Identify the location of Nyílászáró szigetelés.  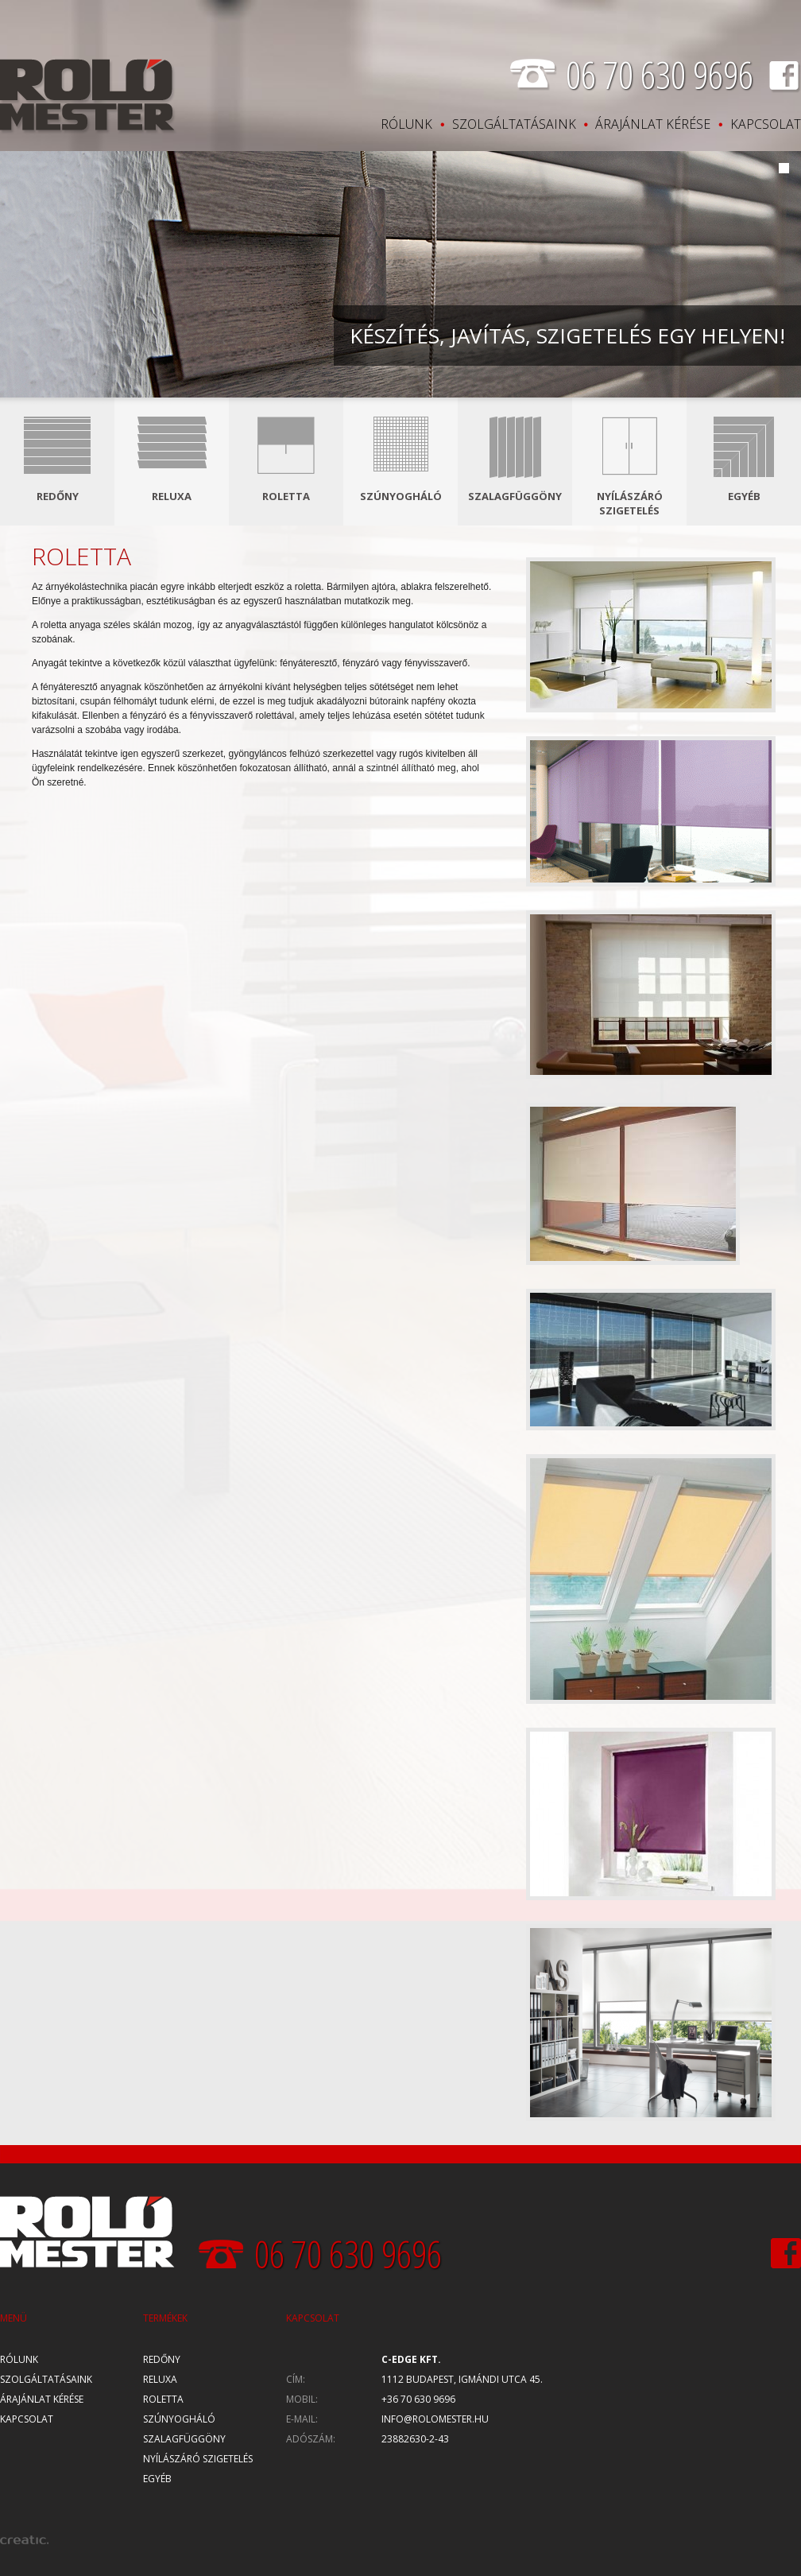
(630, 503).